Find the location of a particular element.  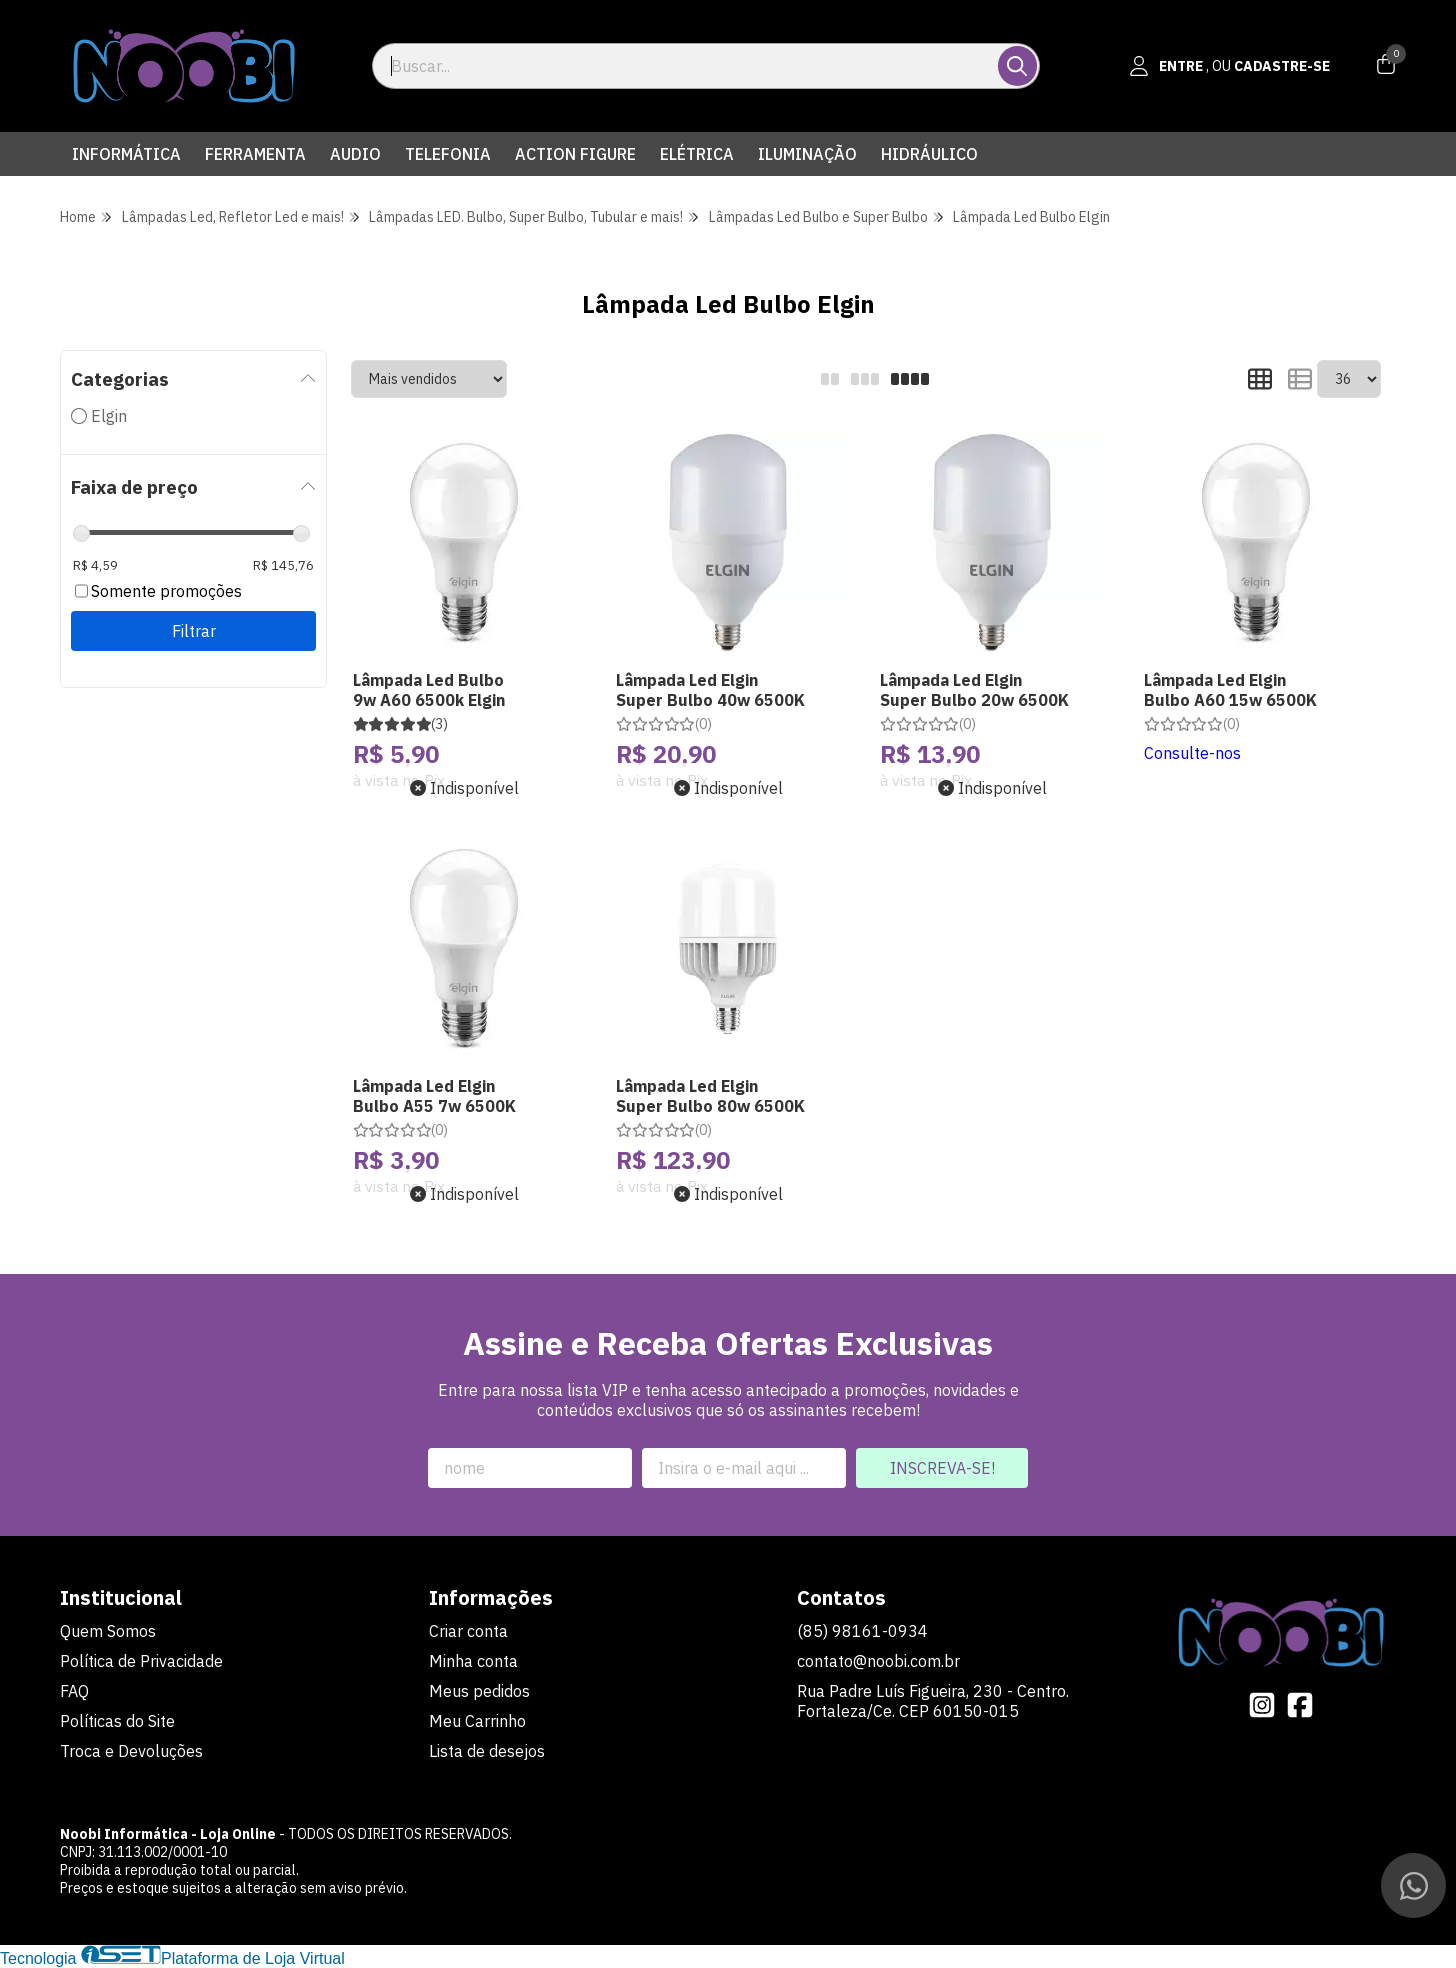

[Link para a página do Facebook da loja Noobi Informática - Loja Online] is located at coordinates (1300, 1705).